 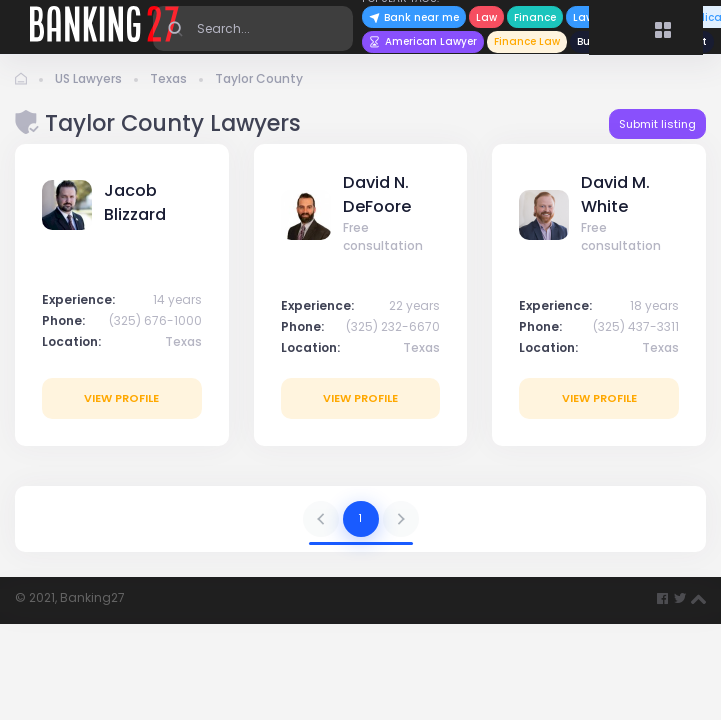 What do you see at coordinates (155, 320) in the screenshot?
I see `(325) 676-1000` at bounding box center [155, 320].